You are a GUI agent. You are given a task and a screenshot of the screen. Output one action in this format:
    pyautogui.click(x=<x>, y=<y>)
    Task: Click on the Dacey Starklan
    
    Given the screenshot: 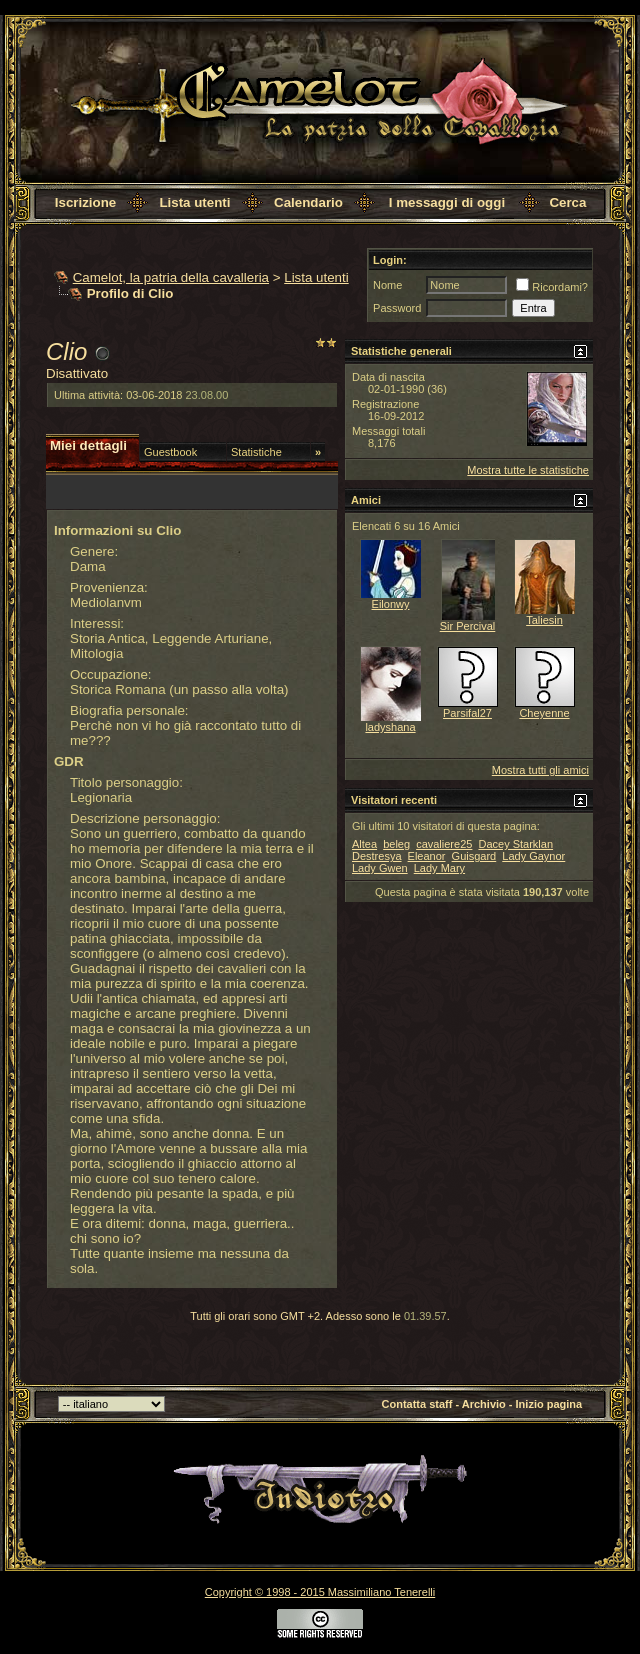 What is the action you would take?
    pyautogui.click(x=515, y=844)
    